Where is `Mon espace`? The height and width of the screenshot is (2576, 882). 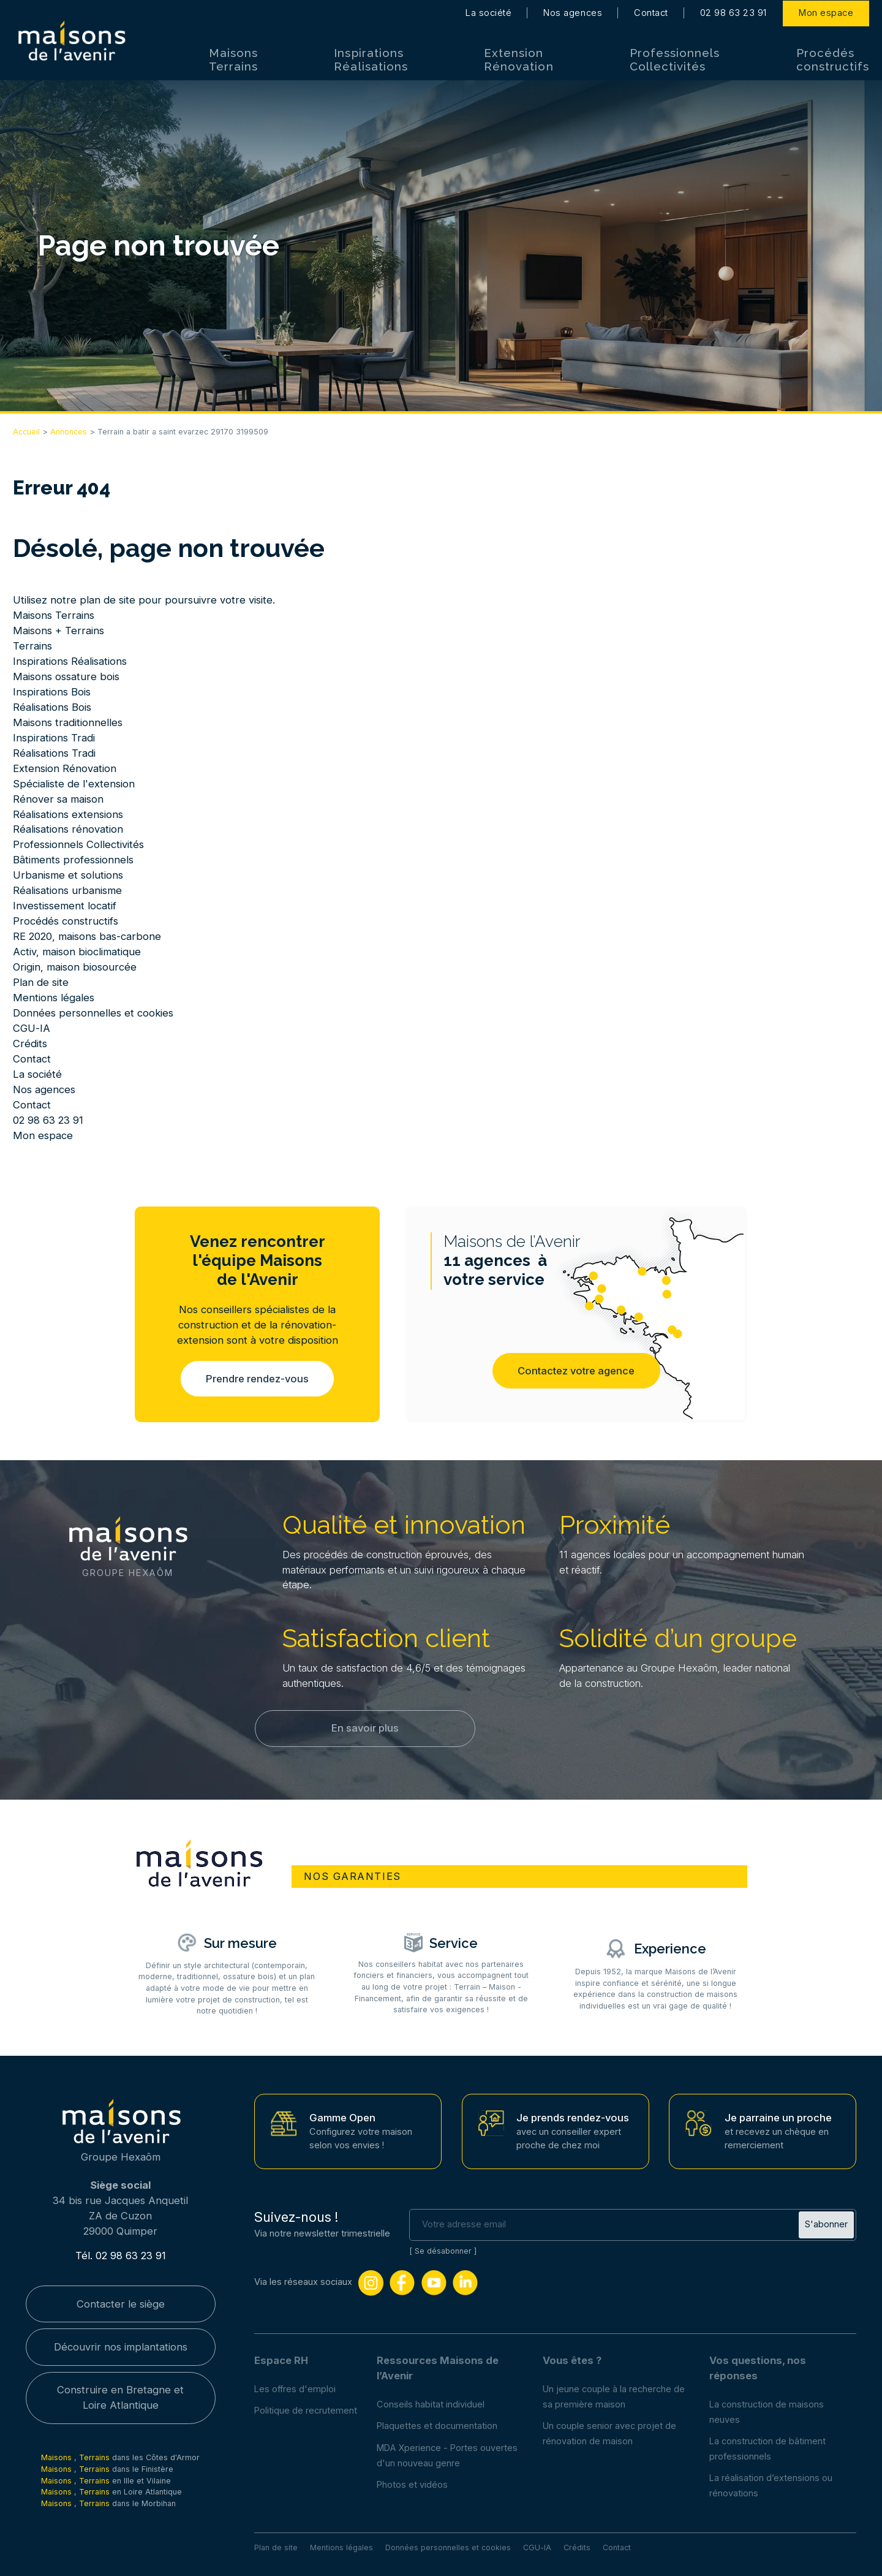 Mon espace is located at coordinates (826, 12).